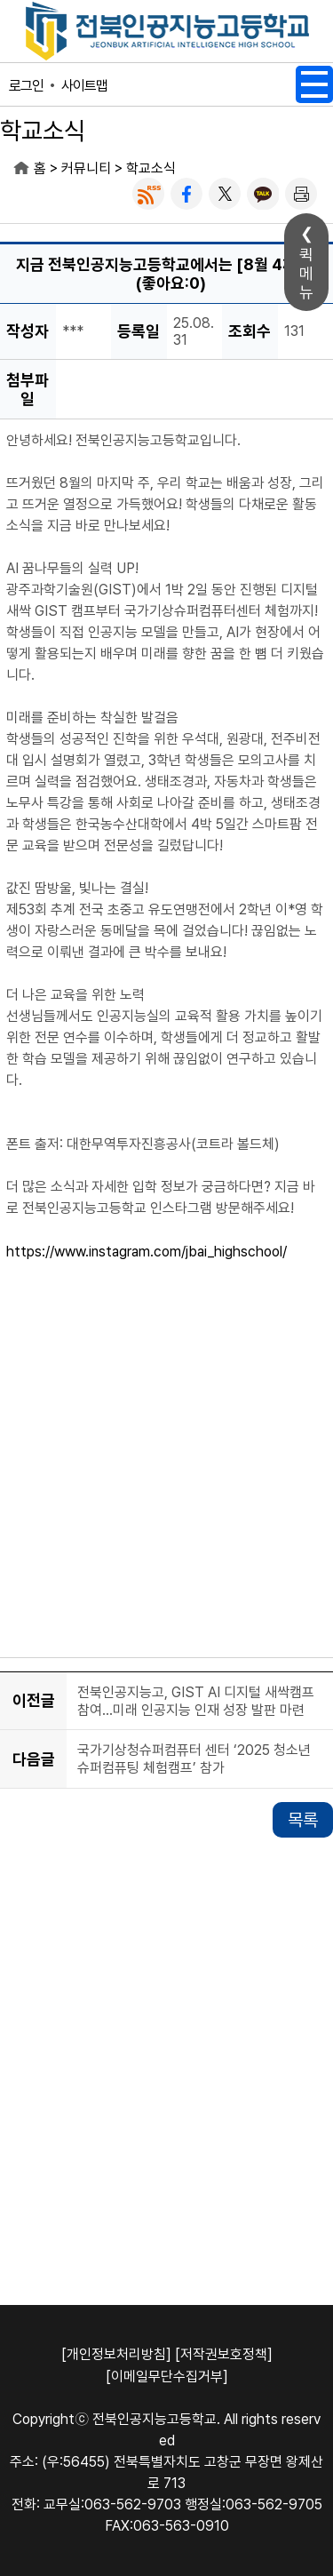  Describe the element at coordinates (195, 1701) in the screenshot. I see `전북인공지능고, GIST AI 디지털 새싹캠프 참여…미래 인공지능 인재 성장 발판 마련` at that location.